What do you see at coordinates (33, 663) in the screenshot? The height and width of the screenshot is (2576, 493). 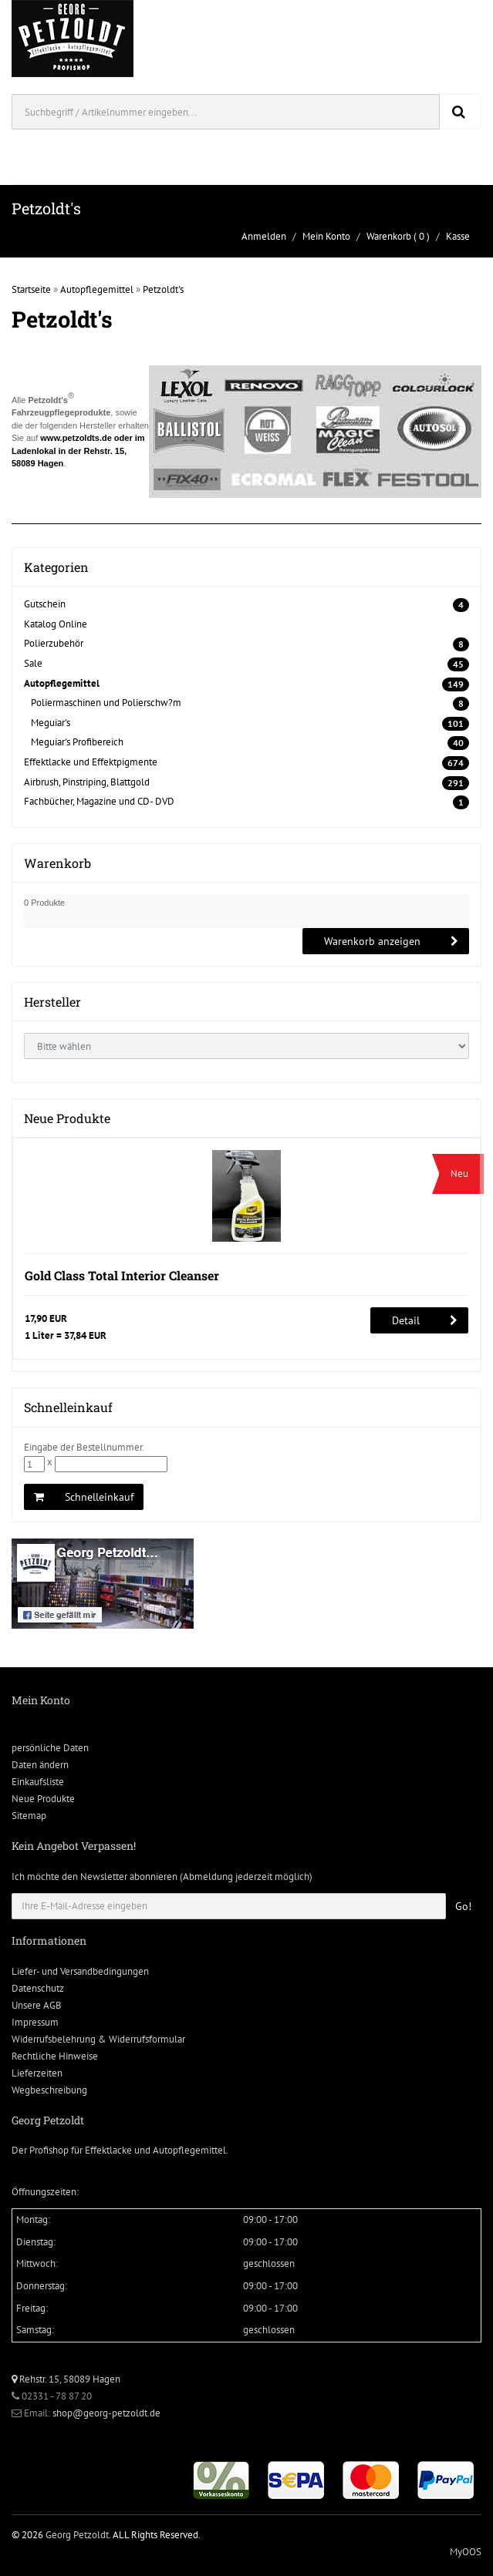 I see `Sale` at bounding box center [33, 663].